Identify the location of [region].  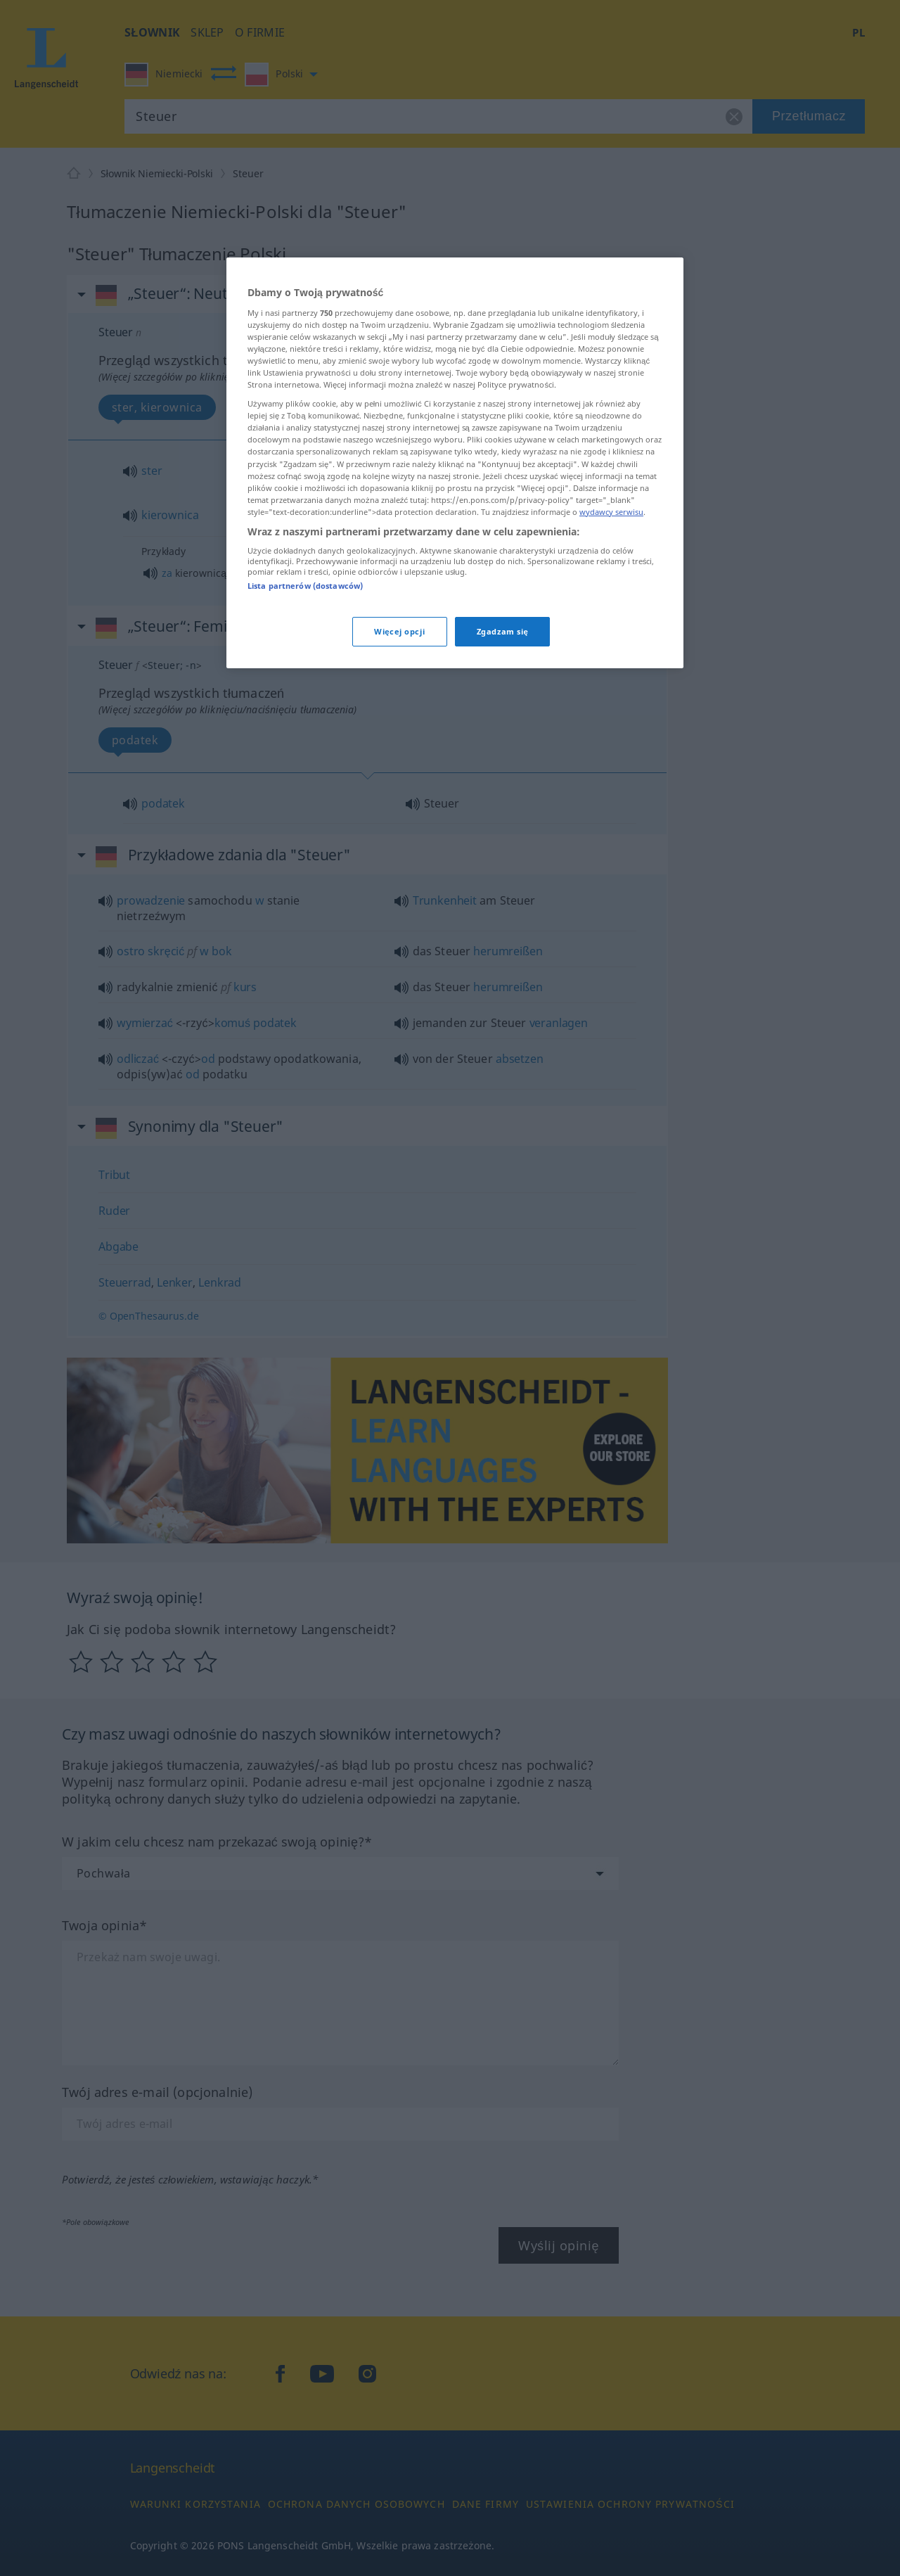
(454, 462).